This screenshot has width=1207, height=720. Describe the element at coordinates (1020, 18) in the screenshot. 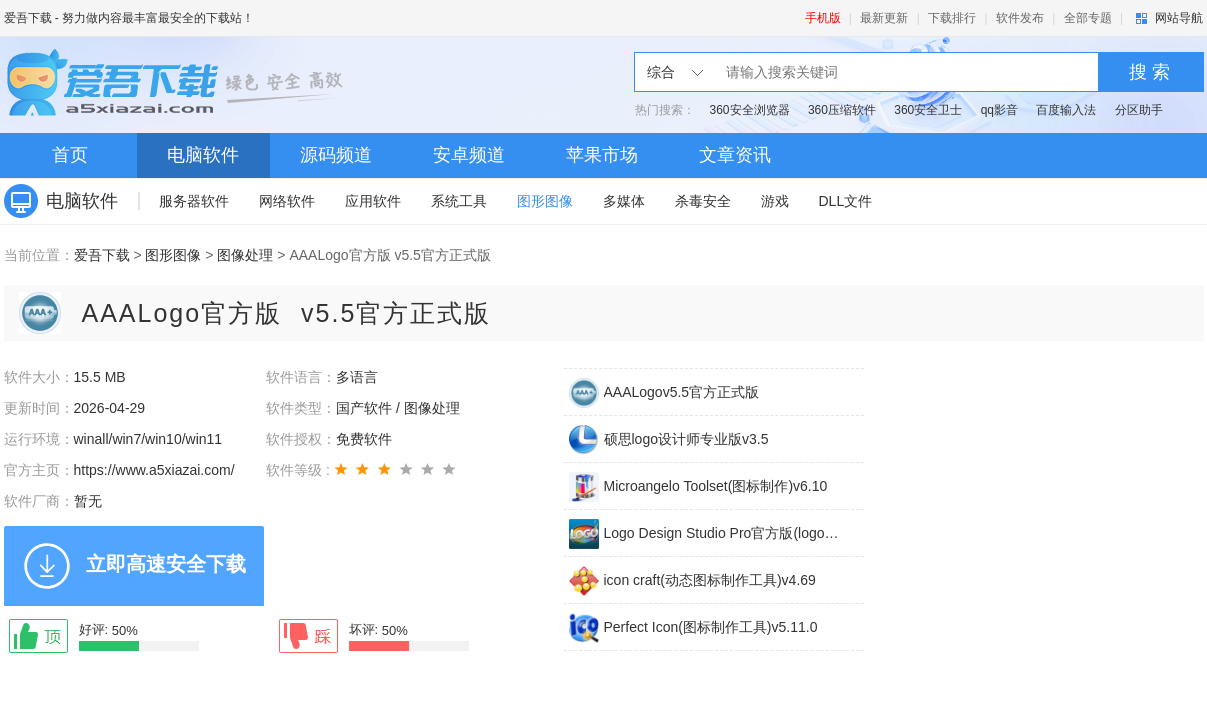

I see `软件发布` at that location.